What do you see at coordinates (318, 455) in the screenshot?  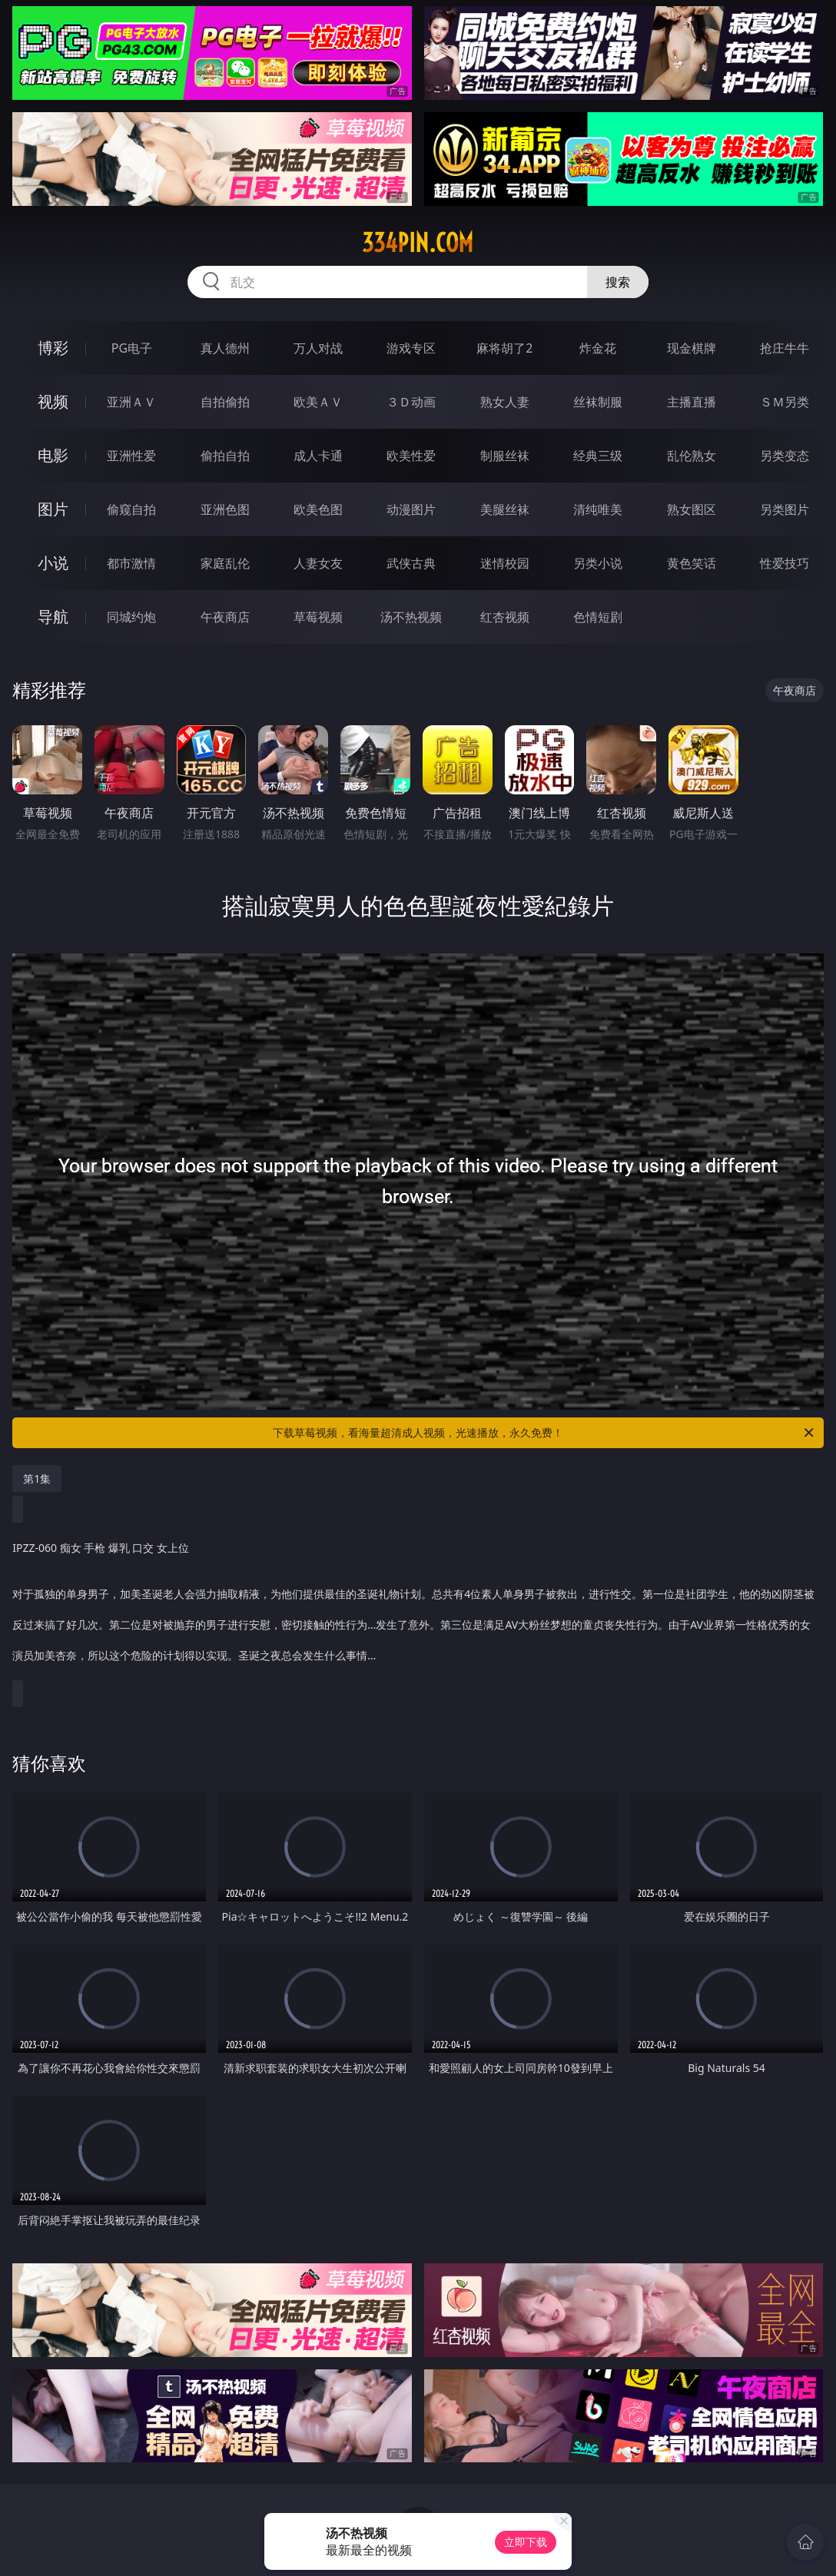 I see `成人卡通` at bounding box center [318, 455].